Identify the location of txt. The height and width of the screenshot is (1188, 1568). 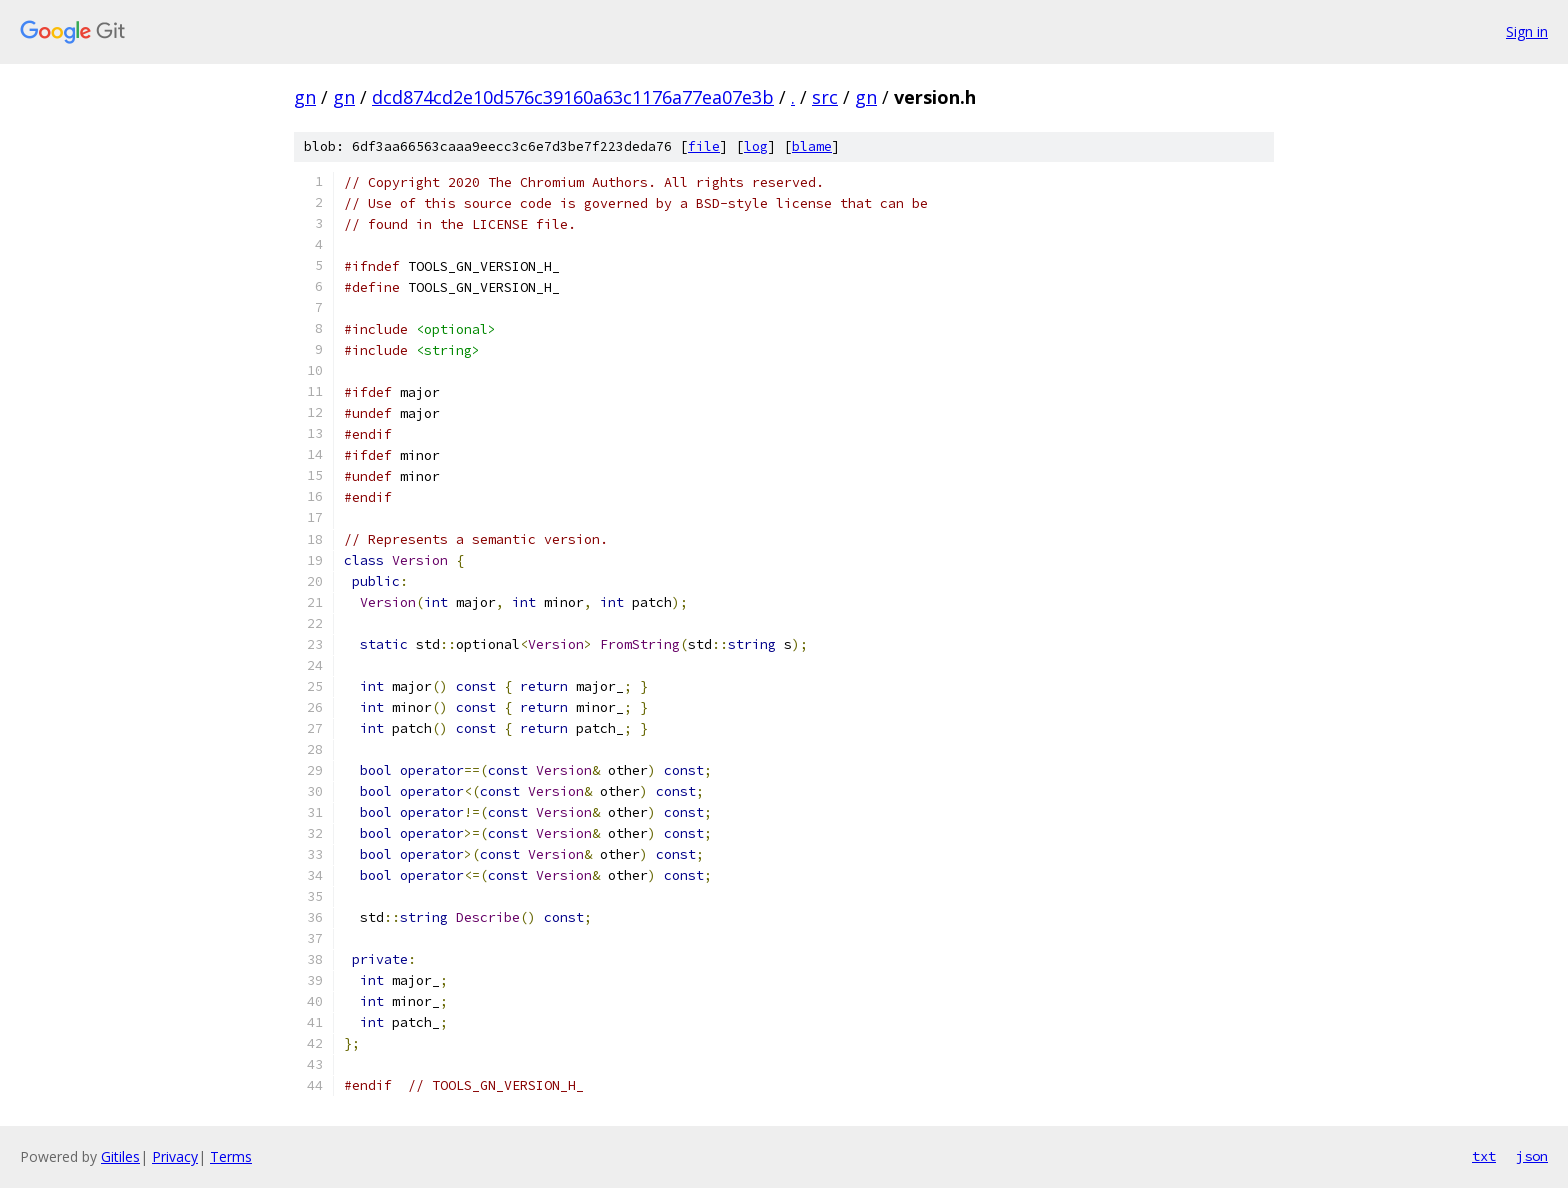
(1484, 1156).